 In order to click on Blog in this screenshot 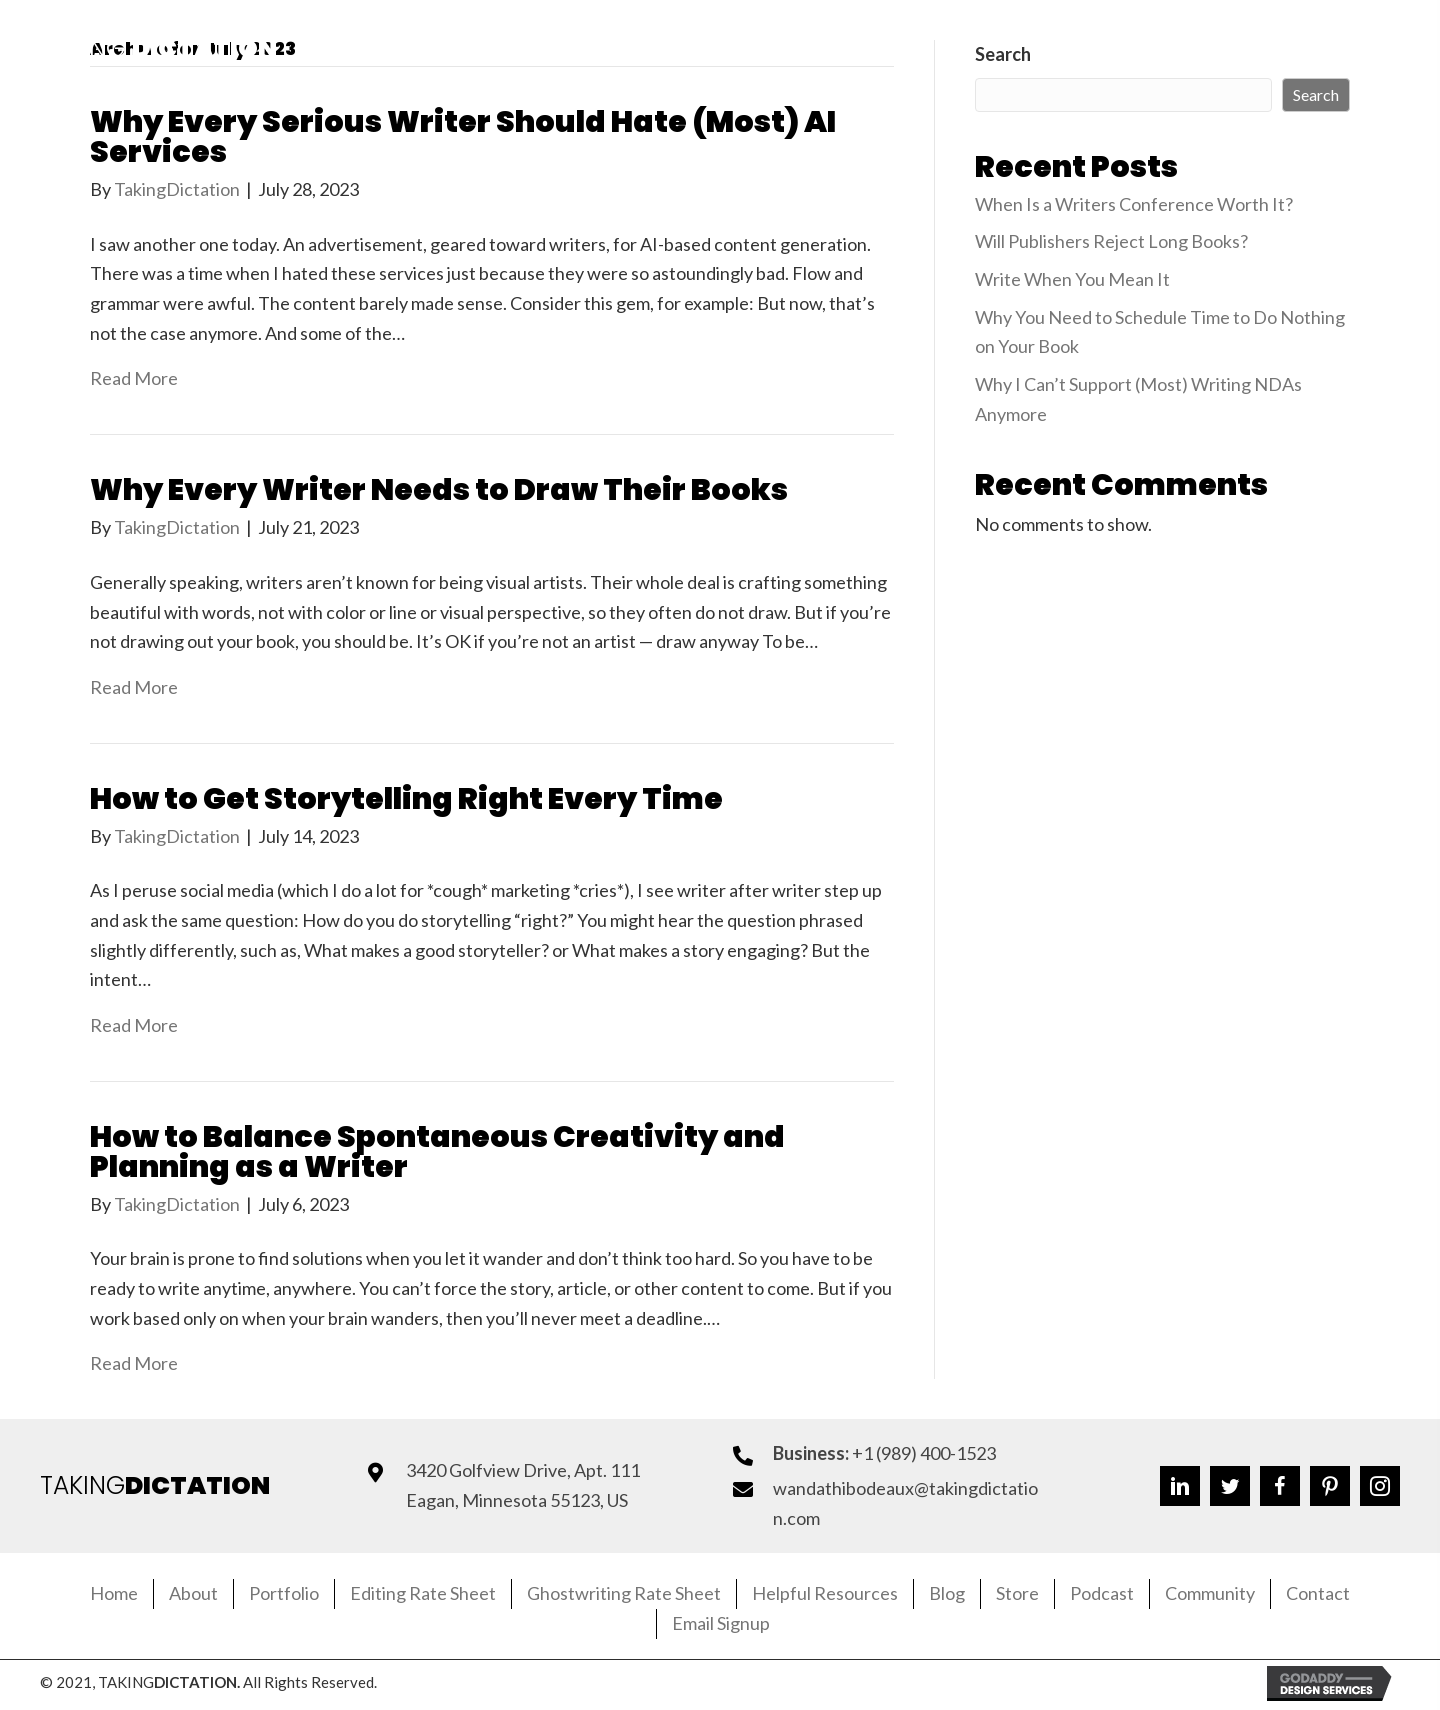, I will do `click(947, 1593)`.